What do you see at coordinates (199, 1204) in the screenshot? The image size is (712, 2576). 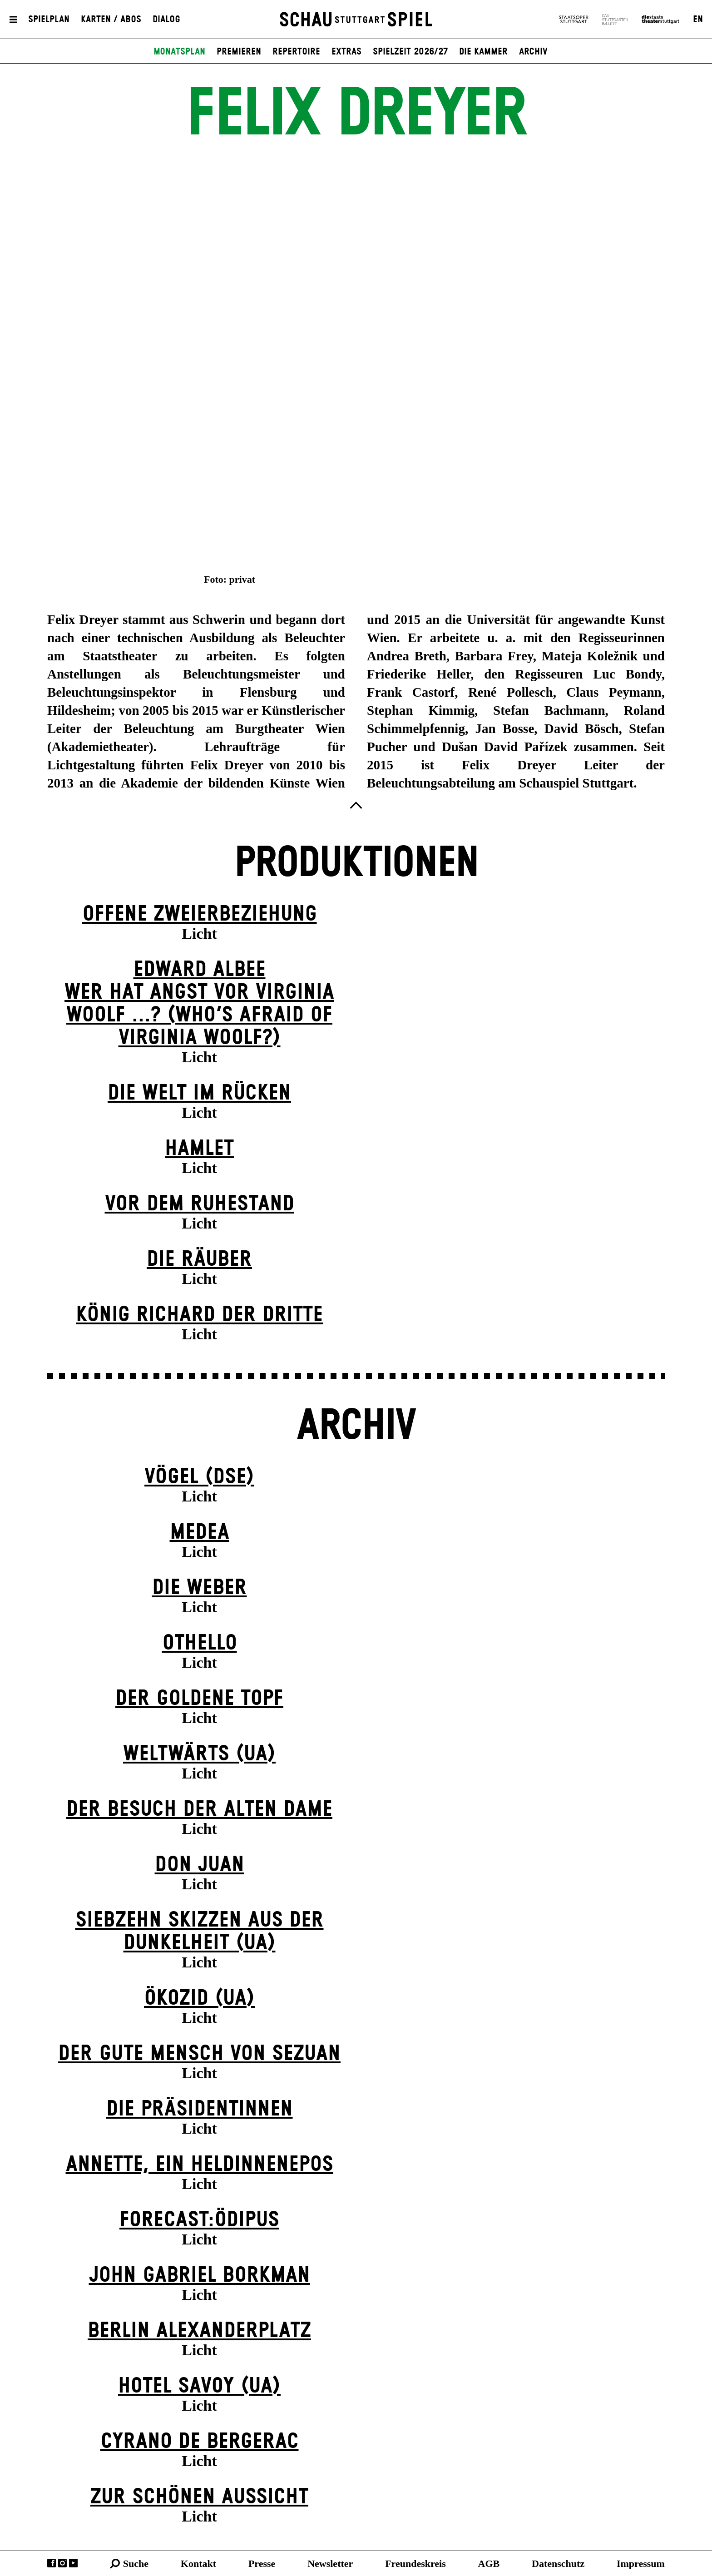 I see `Vor dem Ruhestand` at bounding box center [199, 1204].